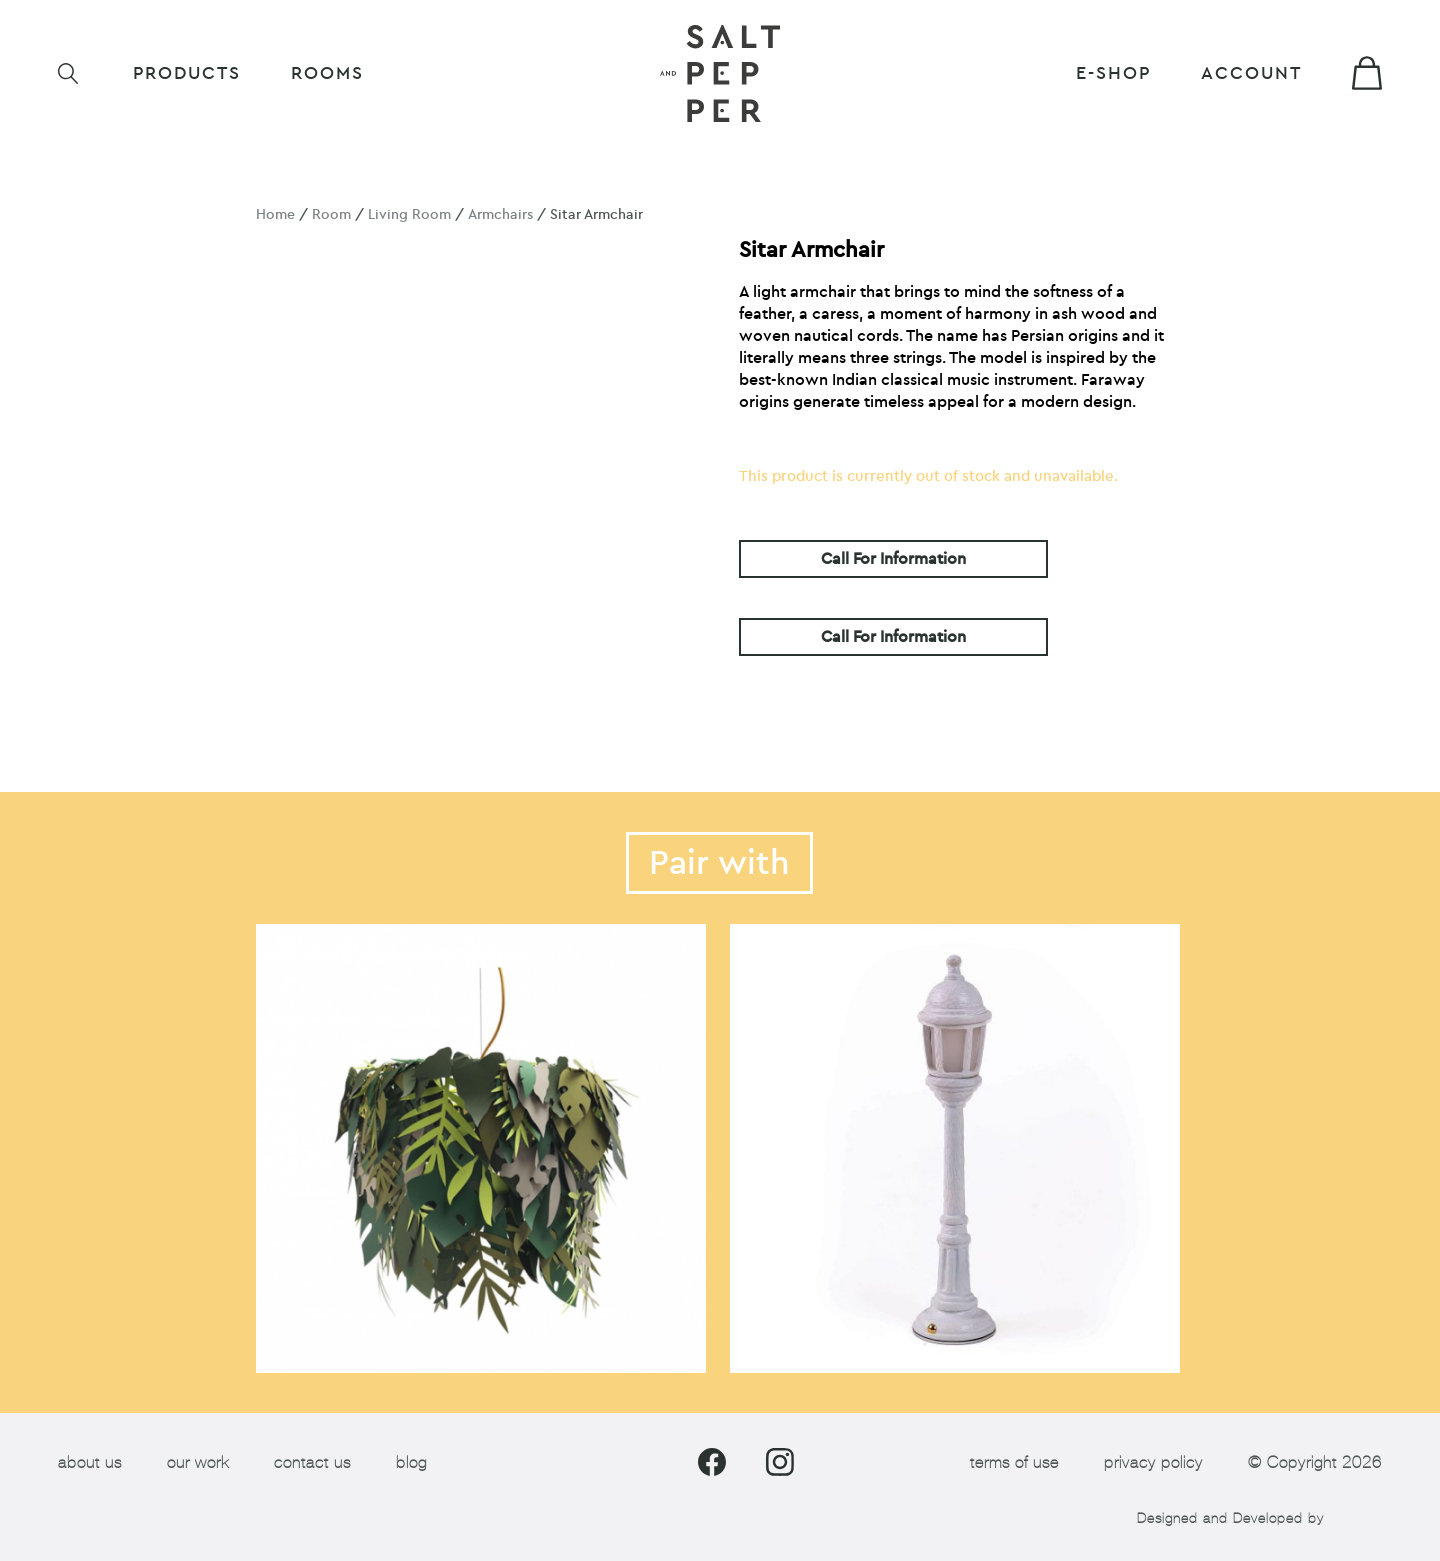 This screenshot has height=1561, width=1440. What do you see at coordinates (893, 559) in the screenshot?
I see `Call For Information` at bounding box center [893, 559].